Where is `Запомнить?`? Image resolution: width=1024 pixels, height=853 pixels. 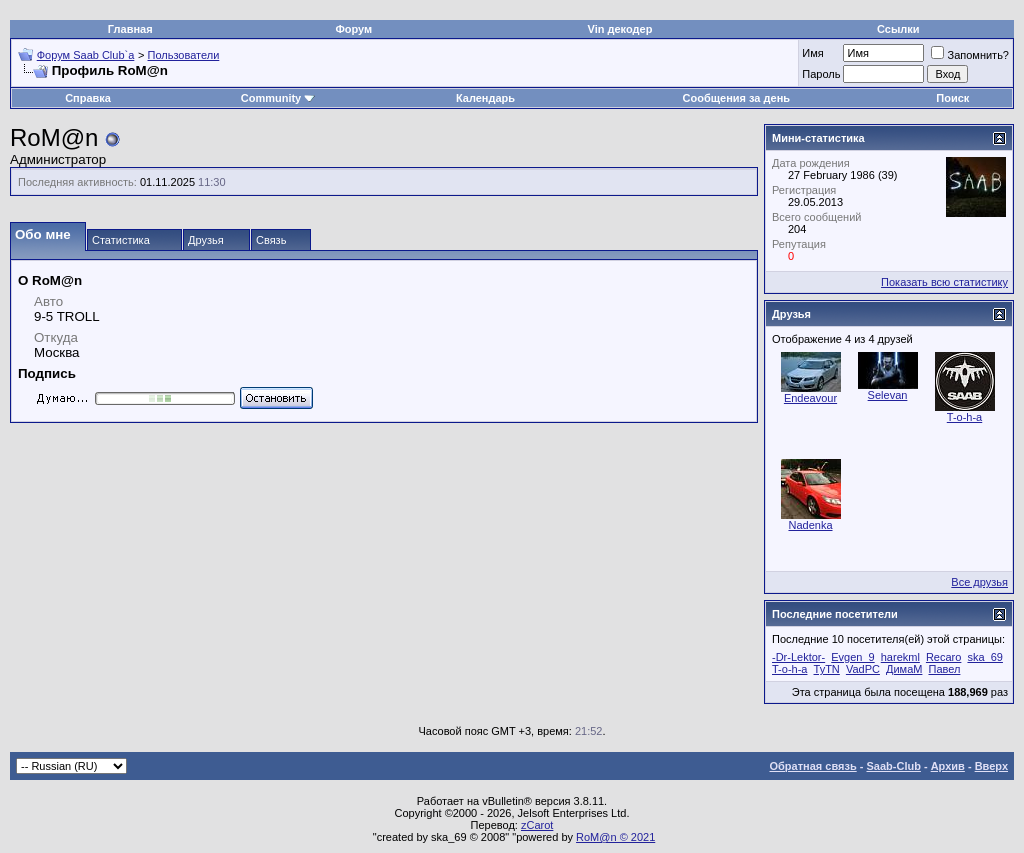
Запомнить? is located at coordinates (970, 55).